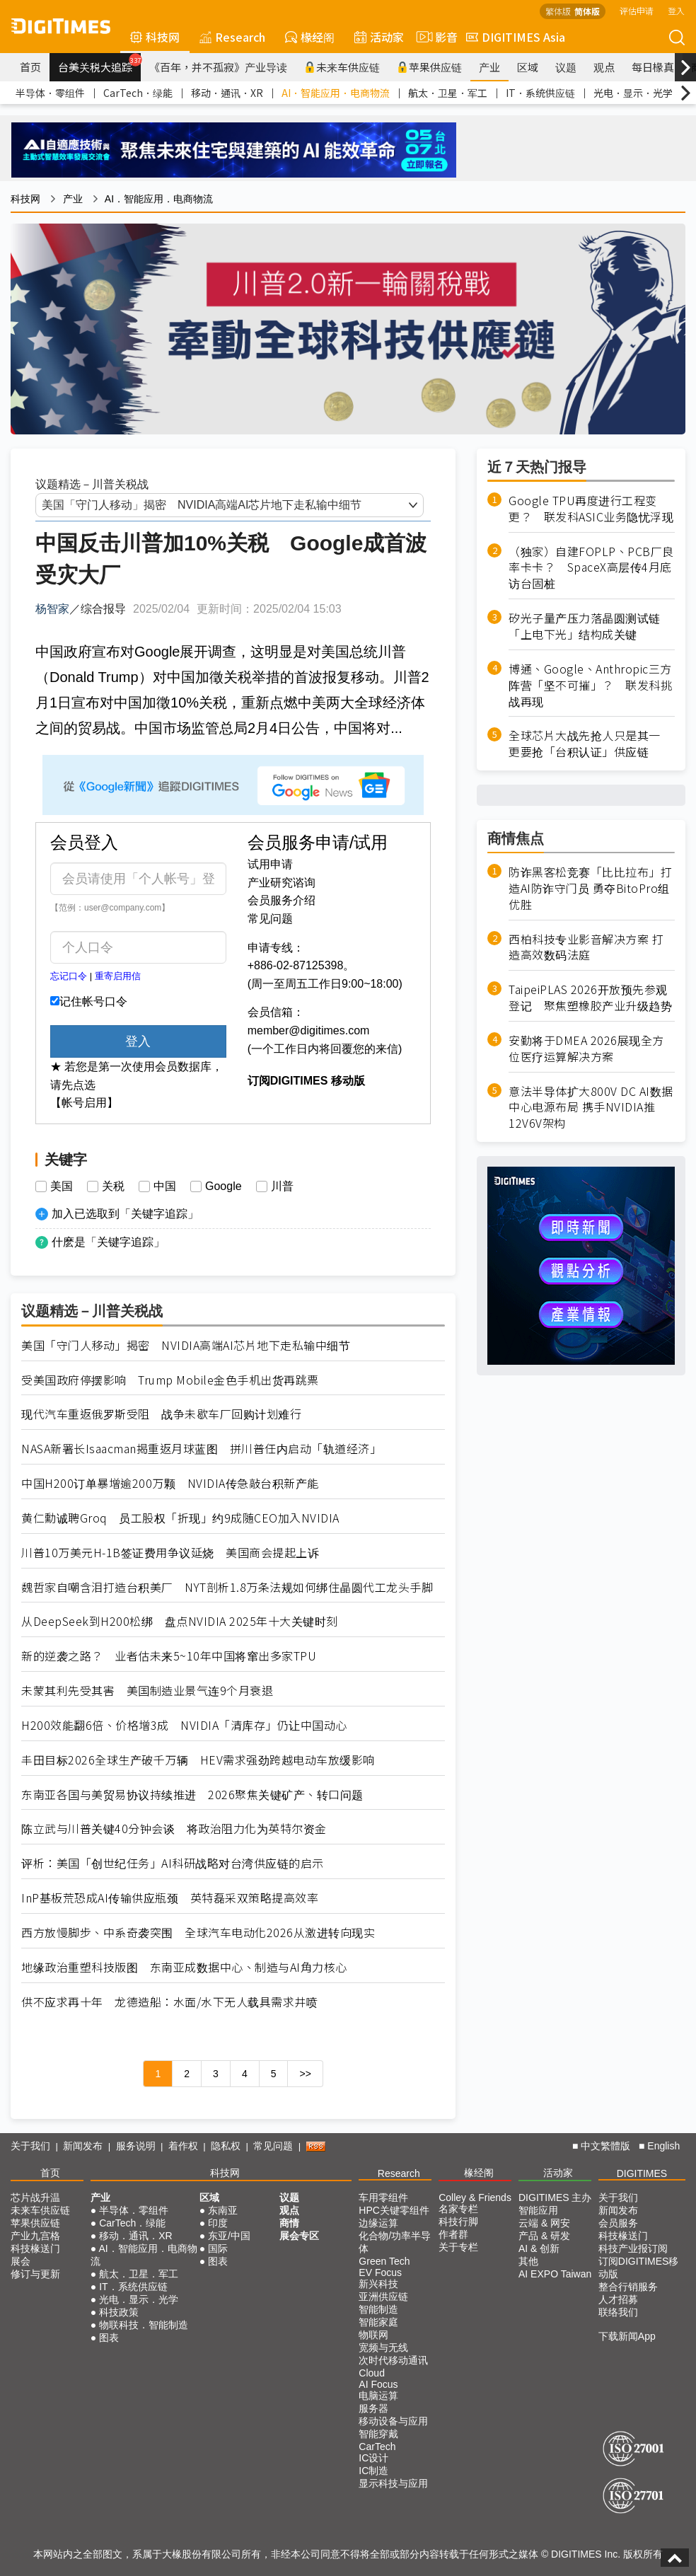 This screenshot has width=696, height=2576. I want to click on 人才招募, so click(618, 2299).